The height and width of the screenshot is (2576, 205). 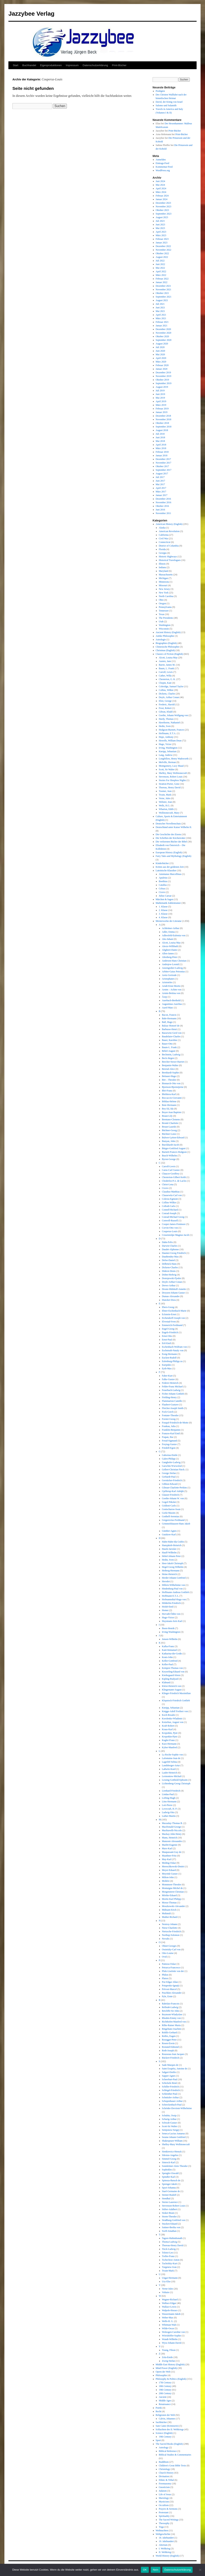 I want to click on Weltgeschichte, so click(x=163, y=2534).